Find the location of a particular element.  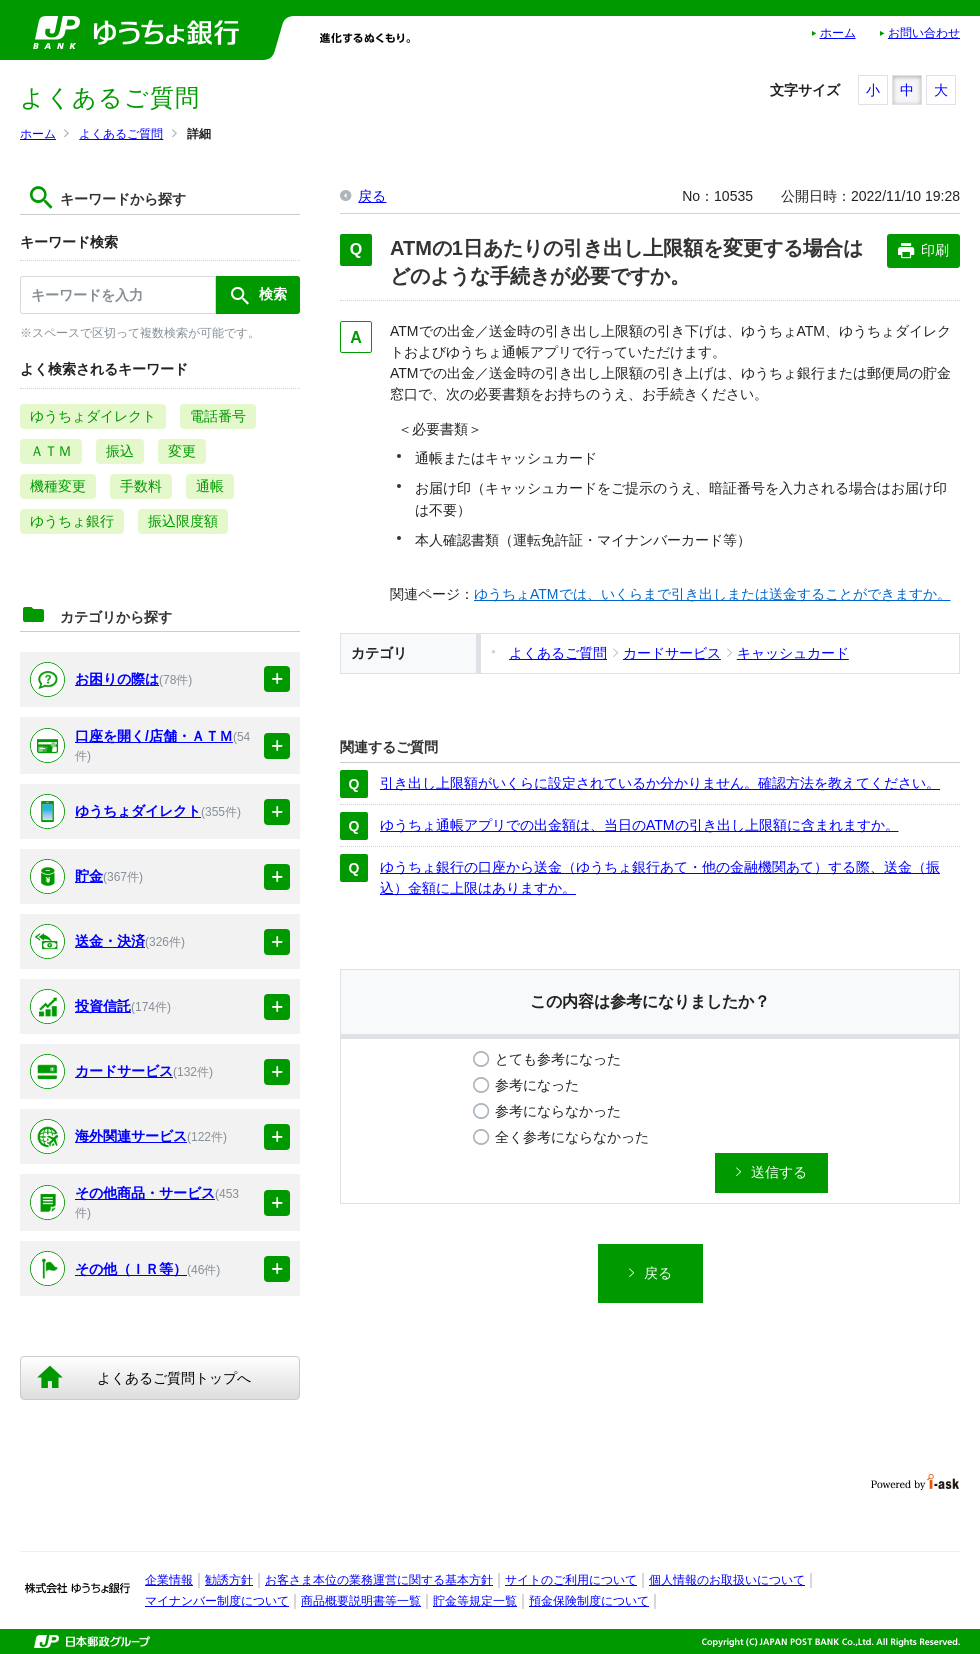

商品概要説明書等一覧 is located at coordinates (361, 1601).